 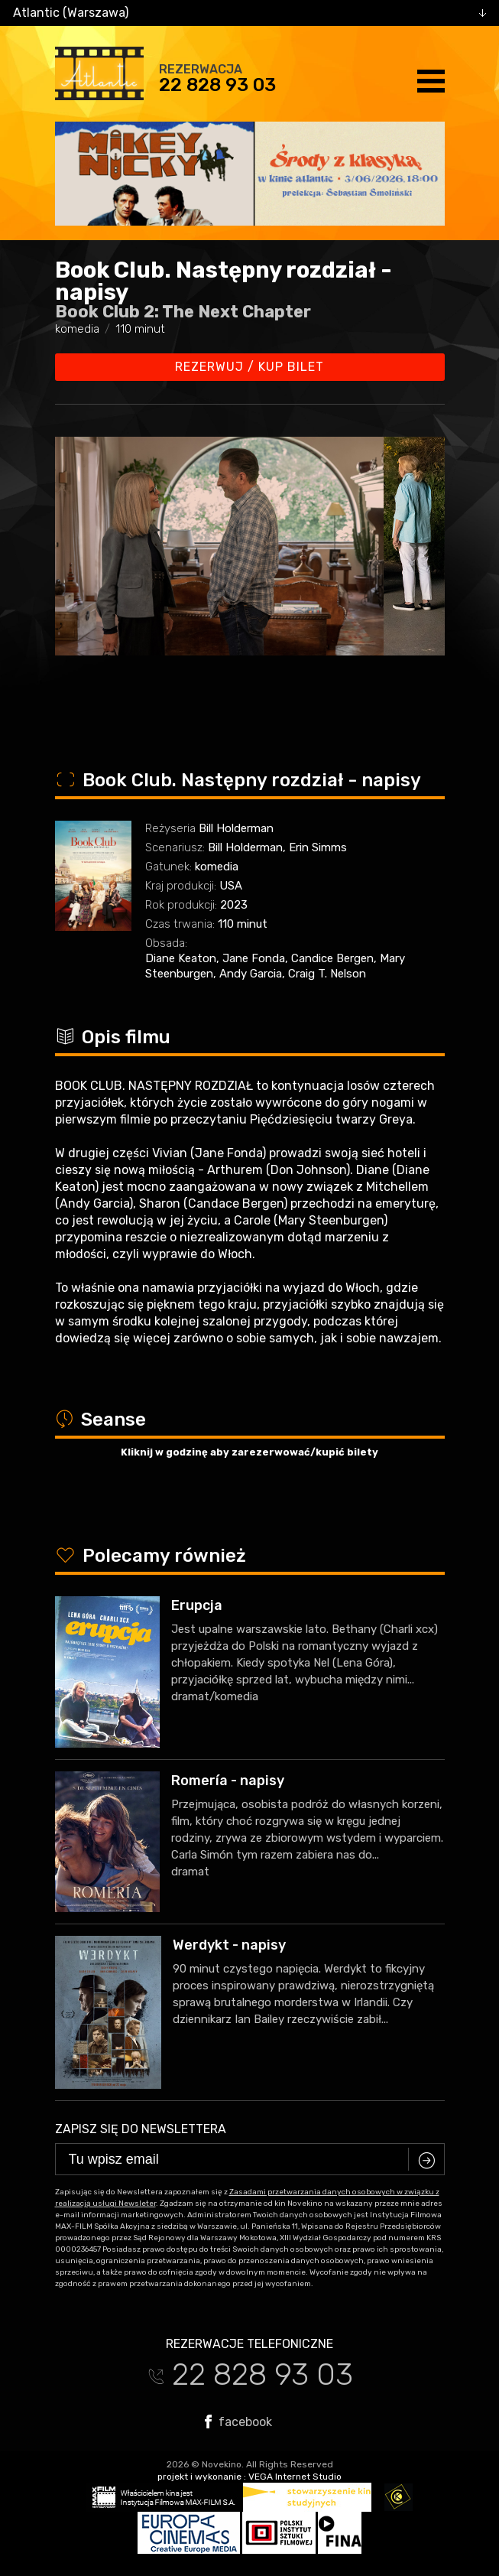 What do you see at coordinates (140, 2129) in the screenshot?
I see `Zapisz się do newslettera` at bounding box center [140, 2129].